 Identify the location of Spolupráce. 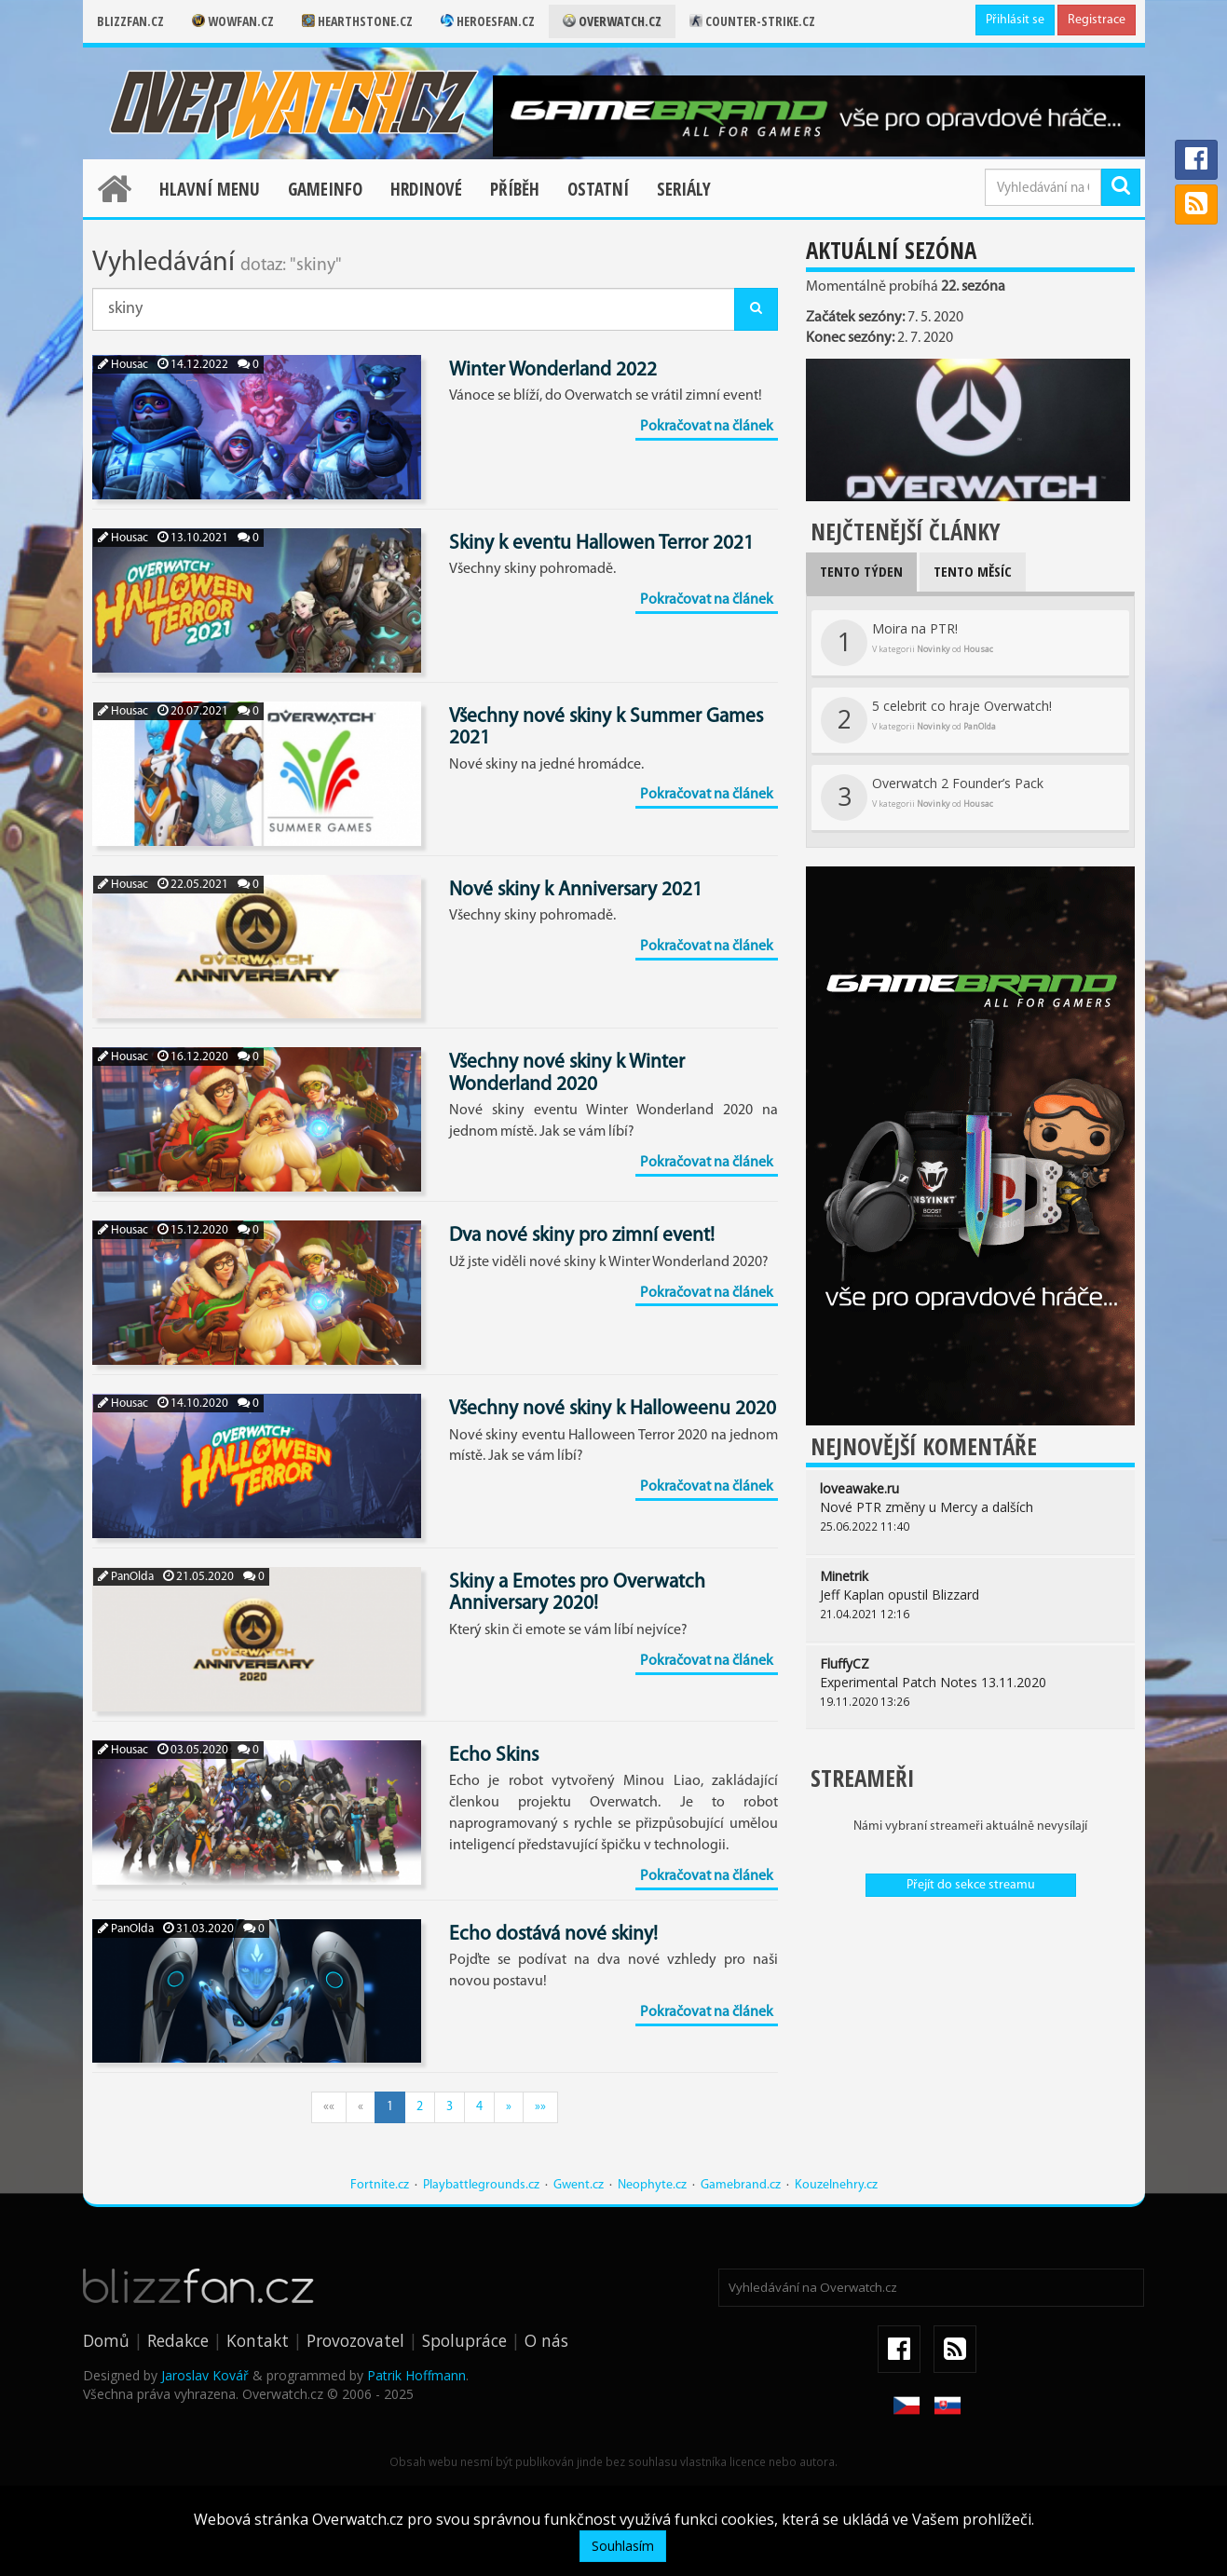
(464, 2340).